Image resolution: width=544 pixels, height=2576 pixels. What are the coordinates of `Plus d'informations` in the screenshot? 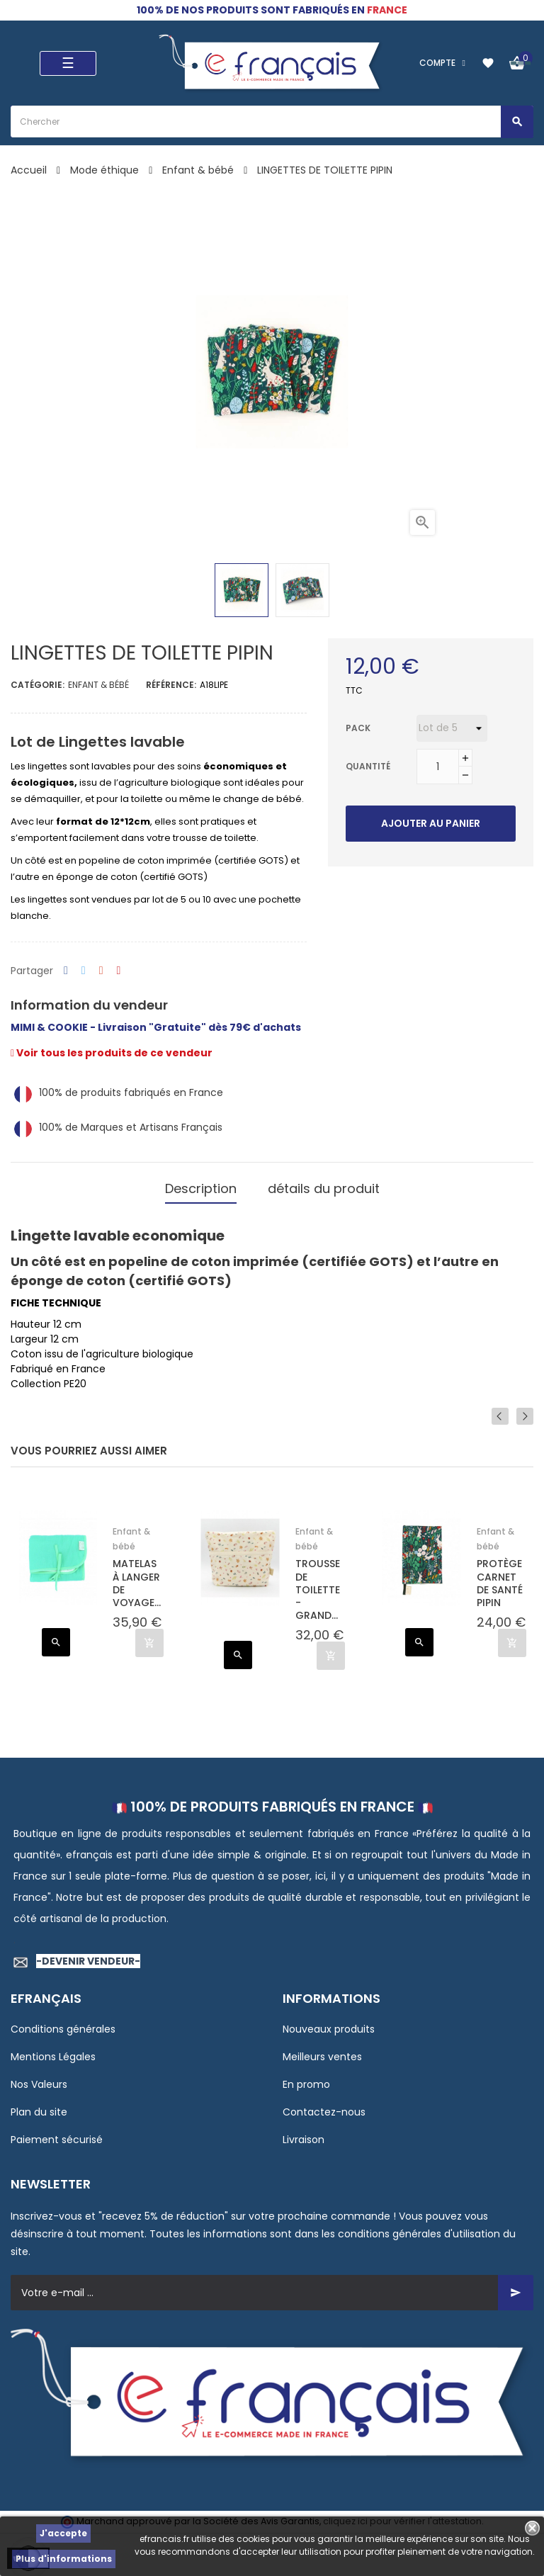 It's located at (64, 2559).